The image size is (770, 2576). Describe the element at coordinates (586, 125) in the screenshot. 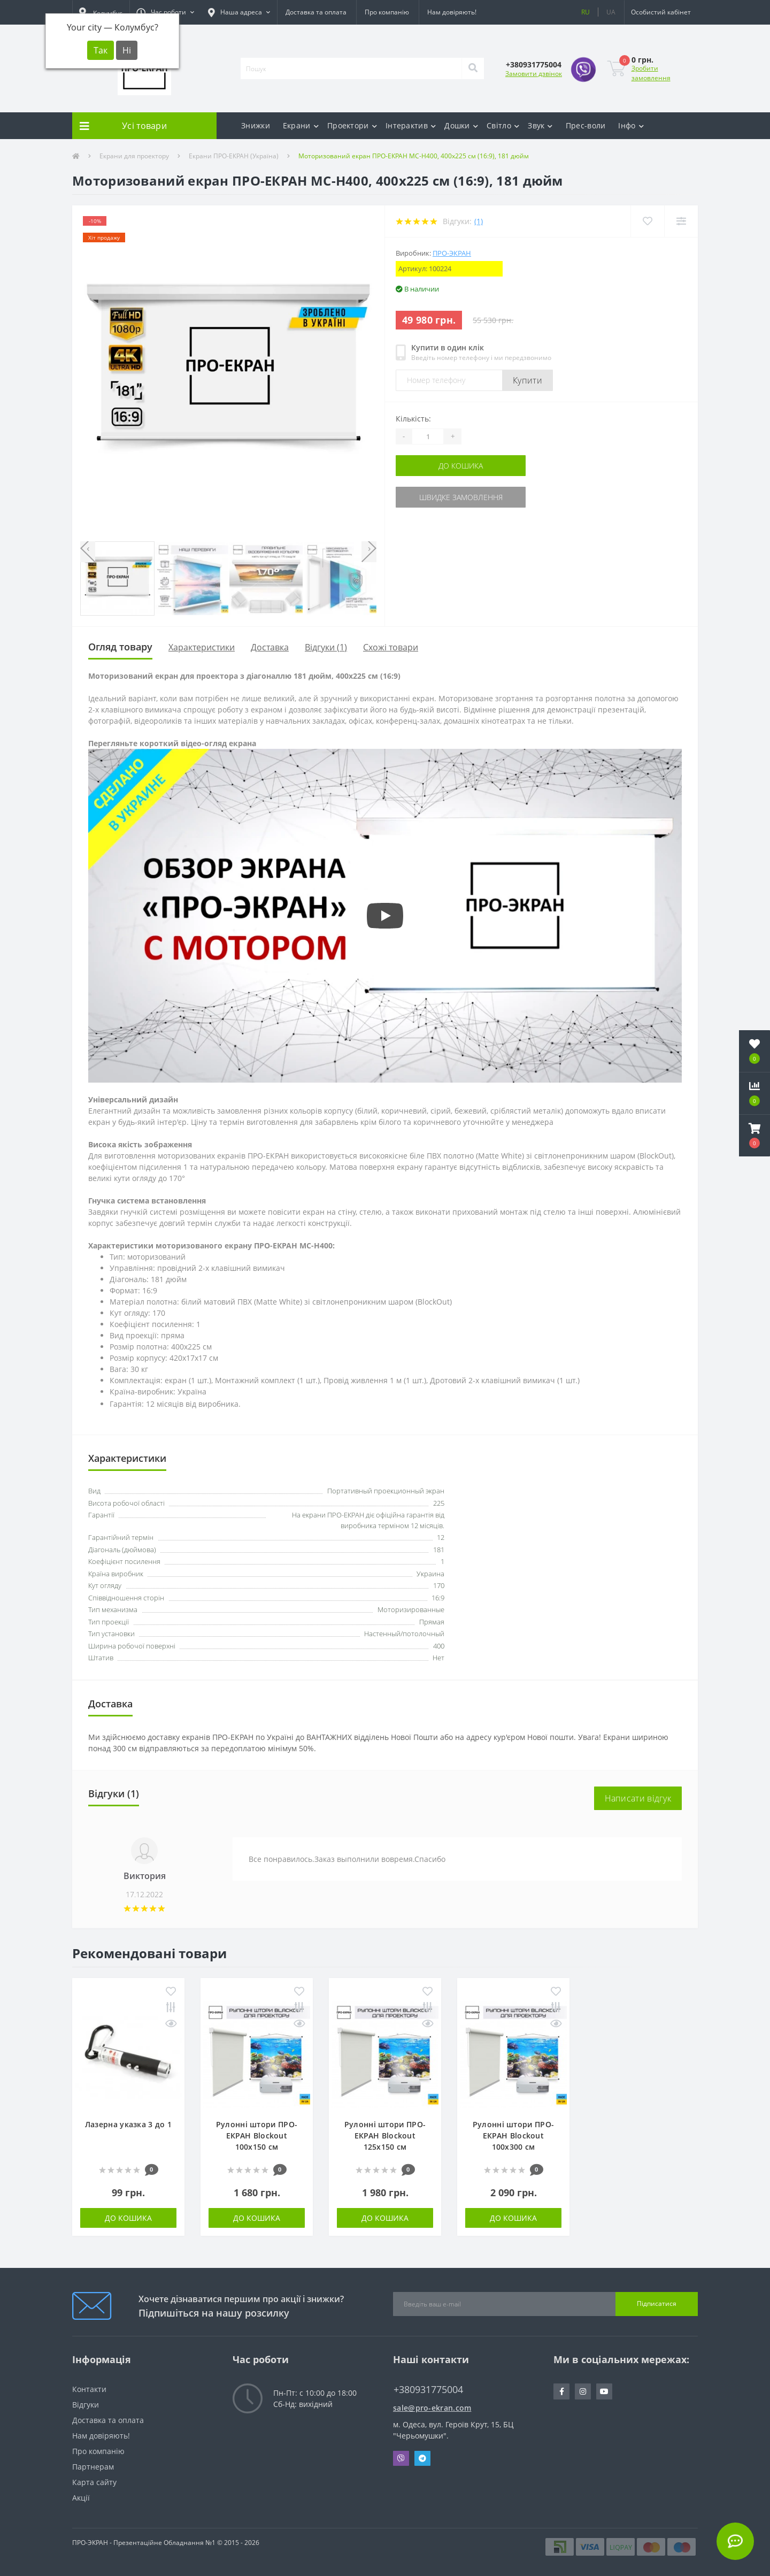

I see `Прес-воли` at that location.